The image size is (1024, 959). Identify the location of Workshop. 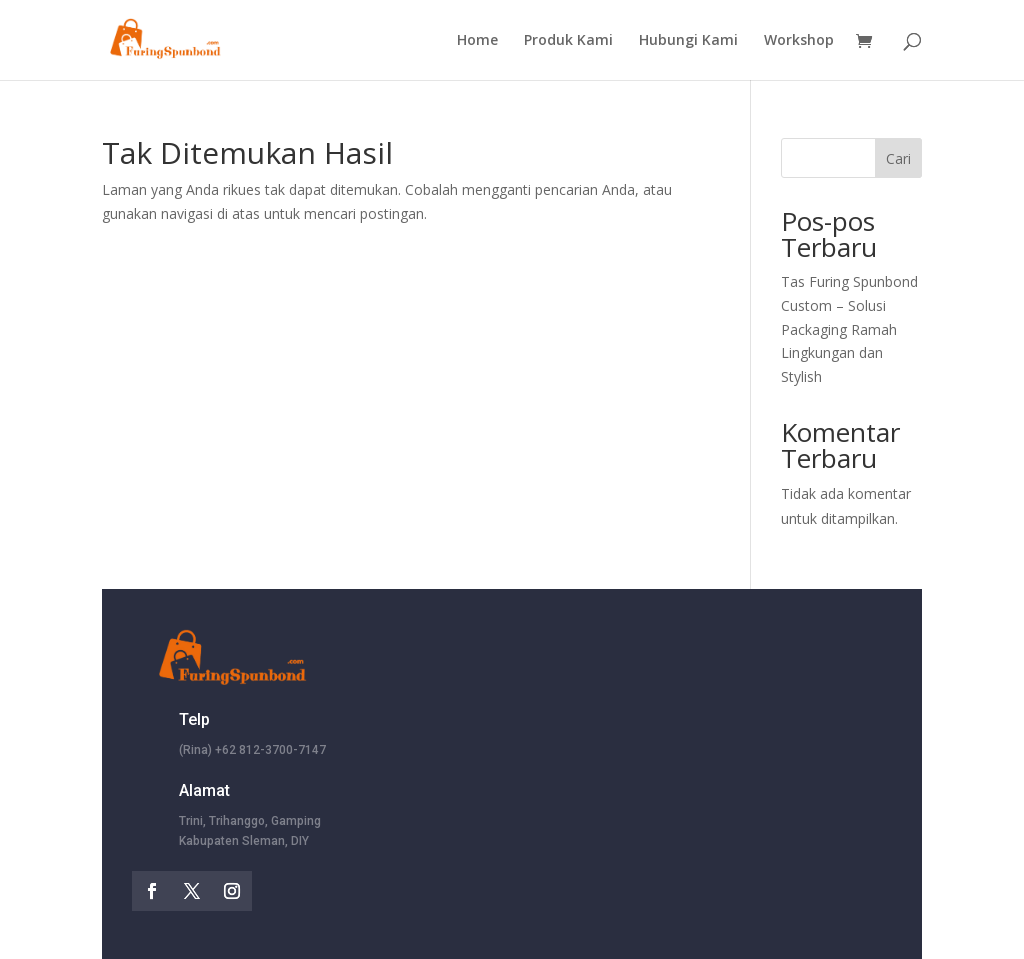
(799, 41).